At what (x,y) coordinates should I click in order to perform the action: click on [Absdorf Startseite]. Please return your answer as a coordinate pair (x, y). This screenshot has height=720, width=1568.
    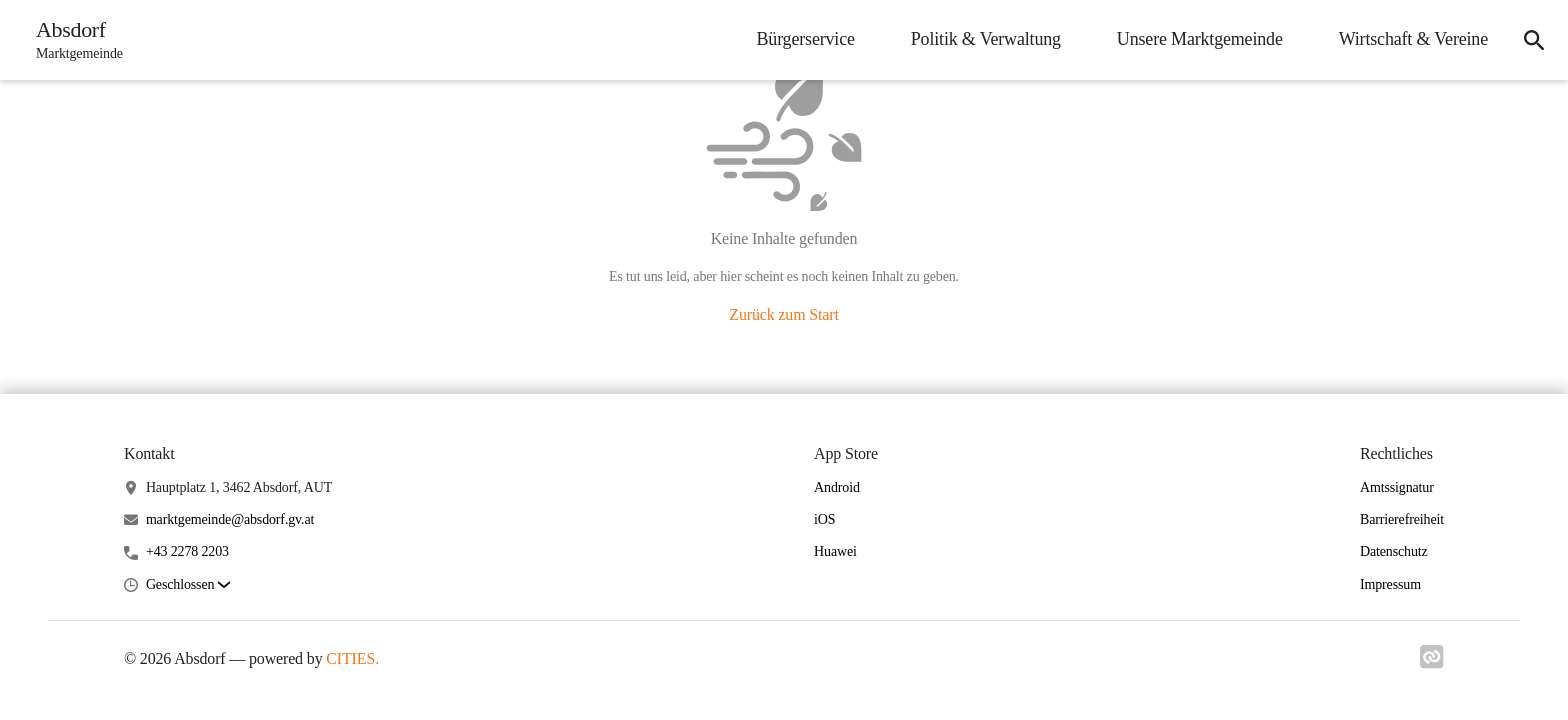
    Looking at the image, I should click on (73, 40).